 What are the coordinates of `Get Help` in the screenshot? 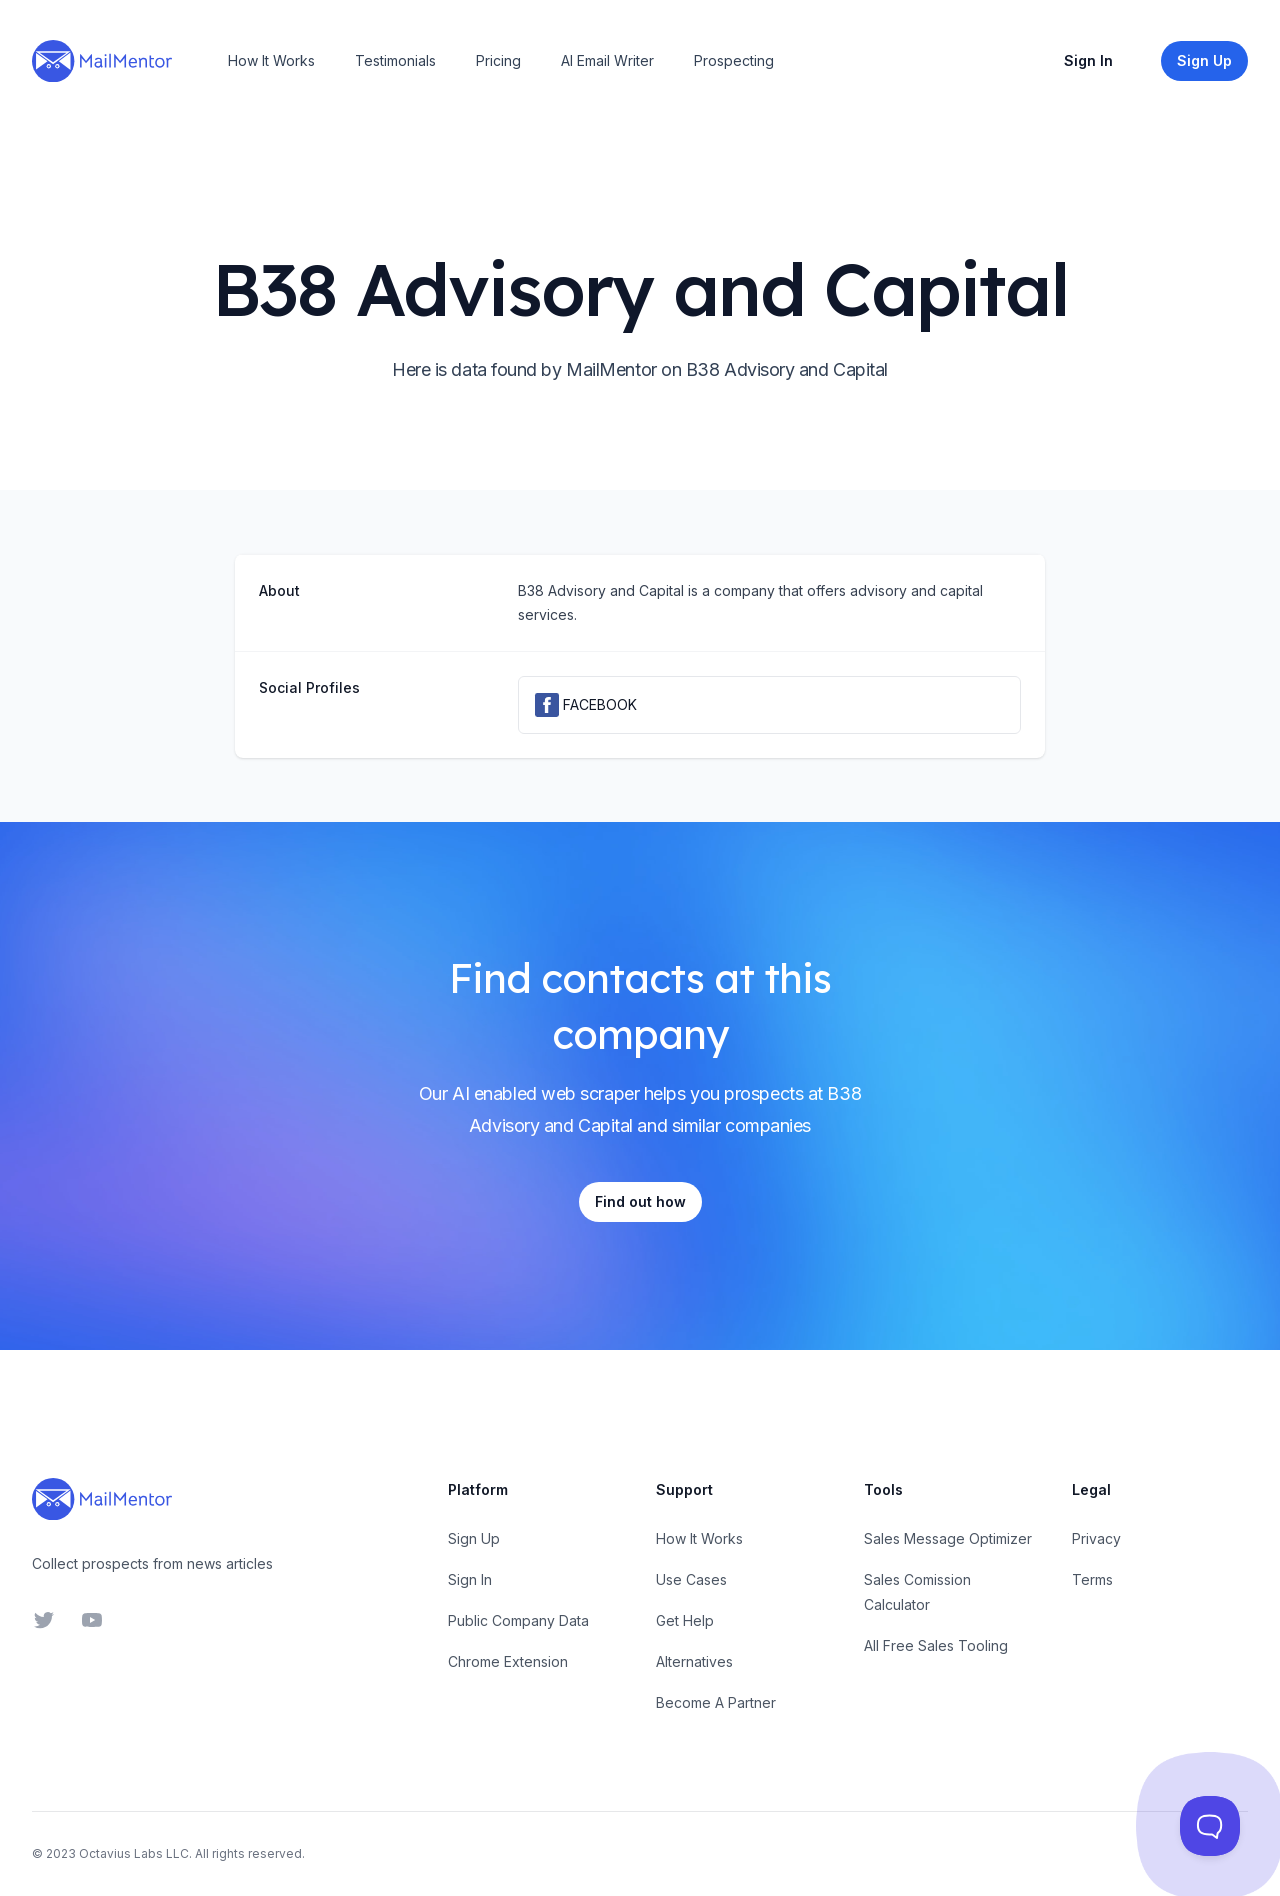 It's located at (685, 1620).